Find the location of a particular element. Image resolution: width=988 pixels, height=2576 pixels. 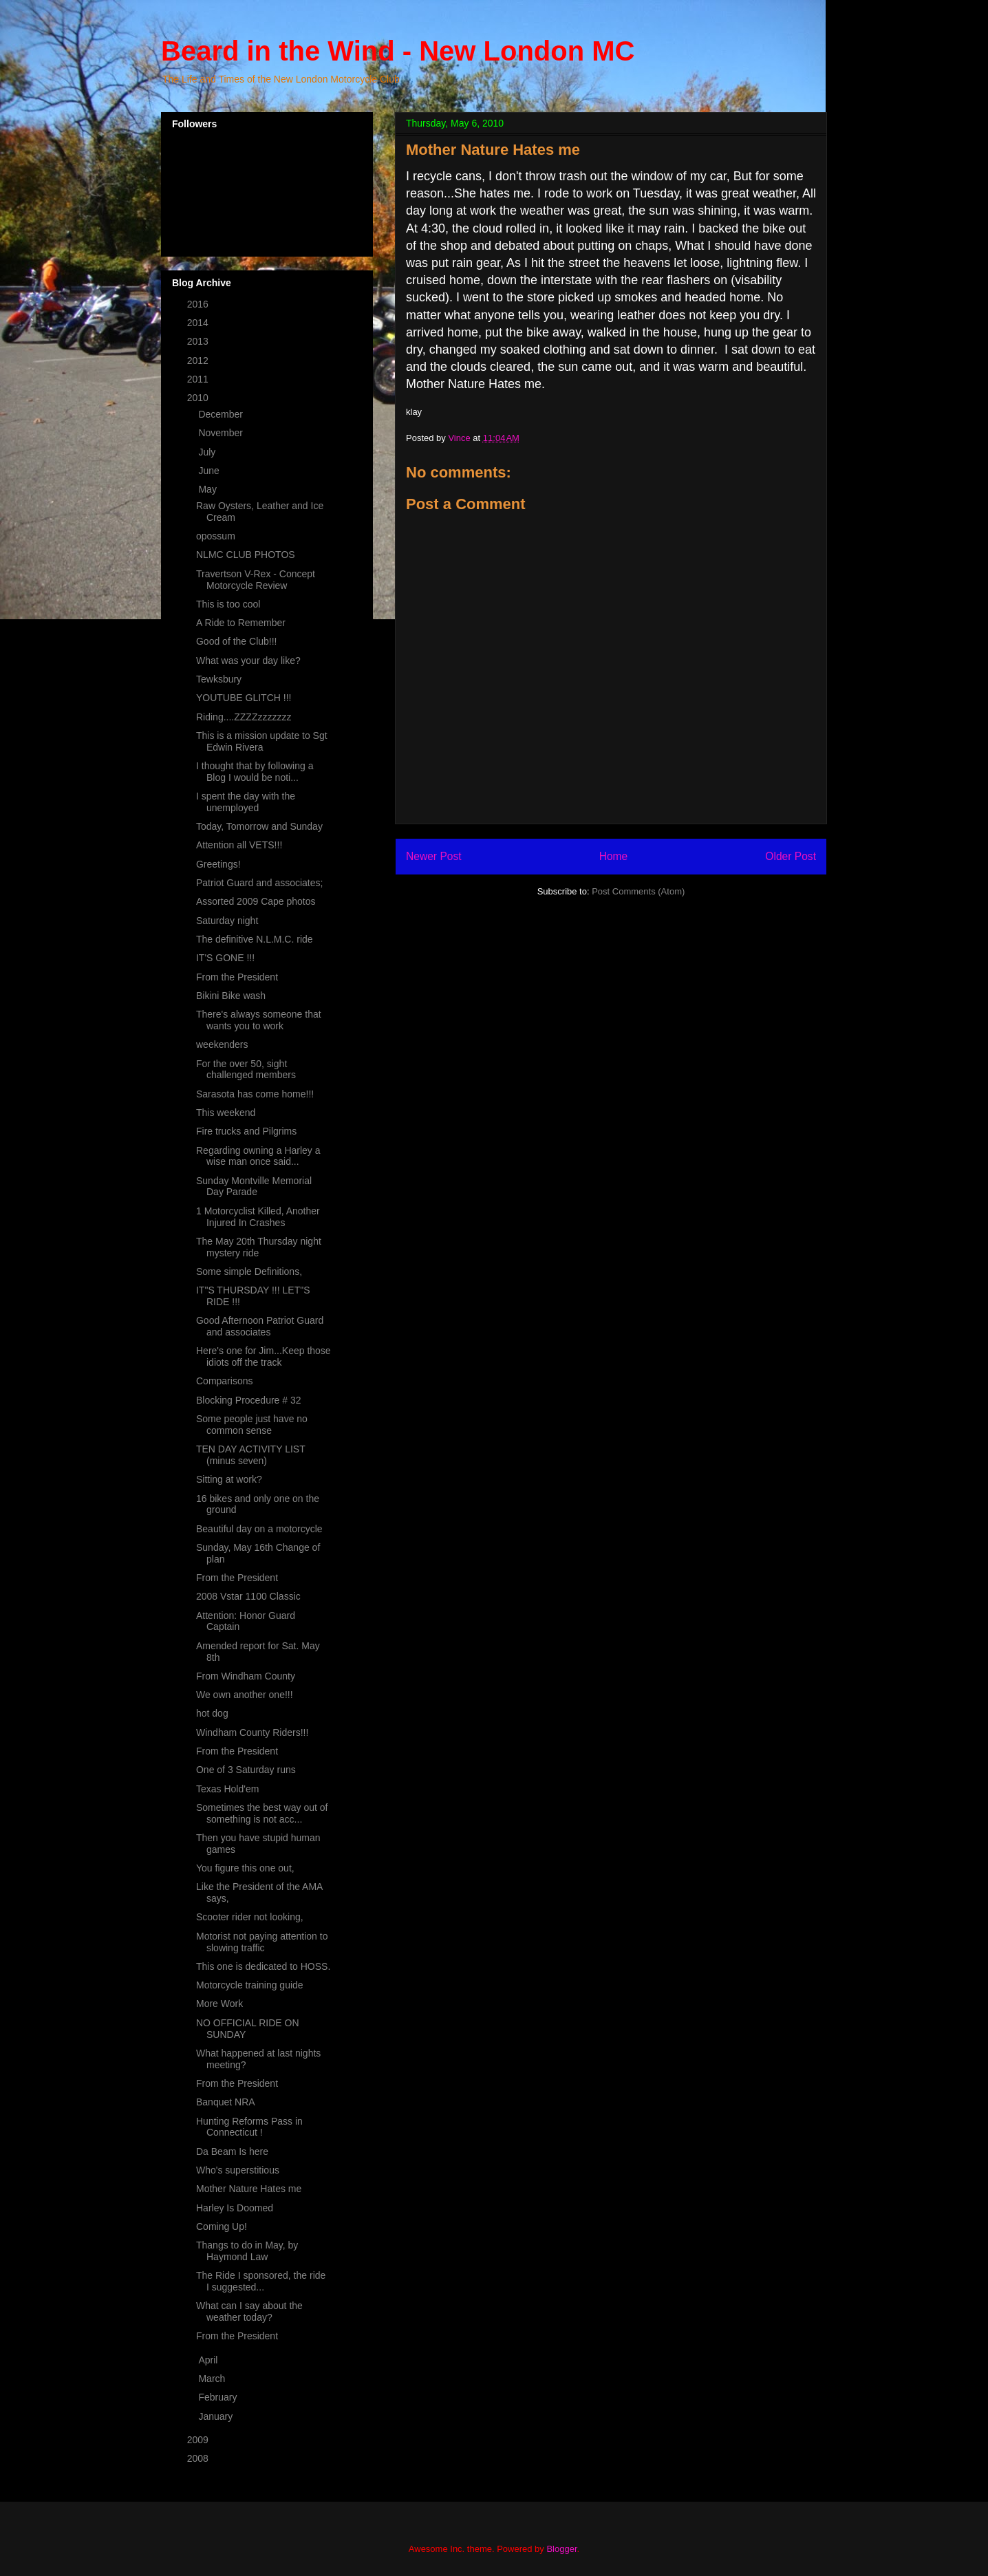

Saturday night is located at coordinates (227, 920).